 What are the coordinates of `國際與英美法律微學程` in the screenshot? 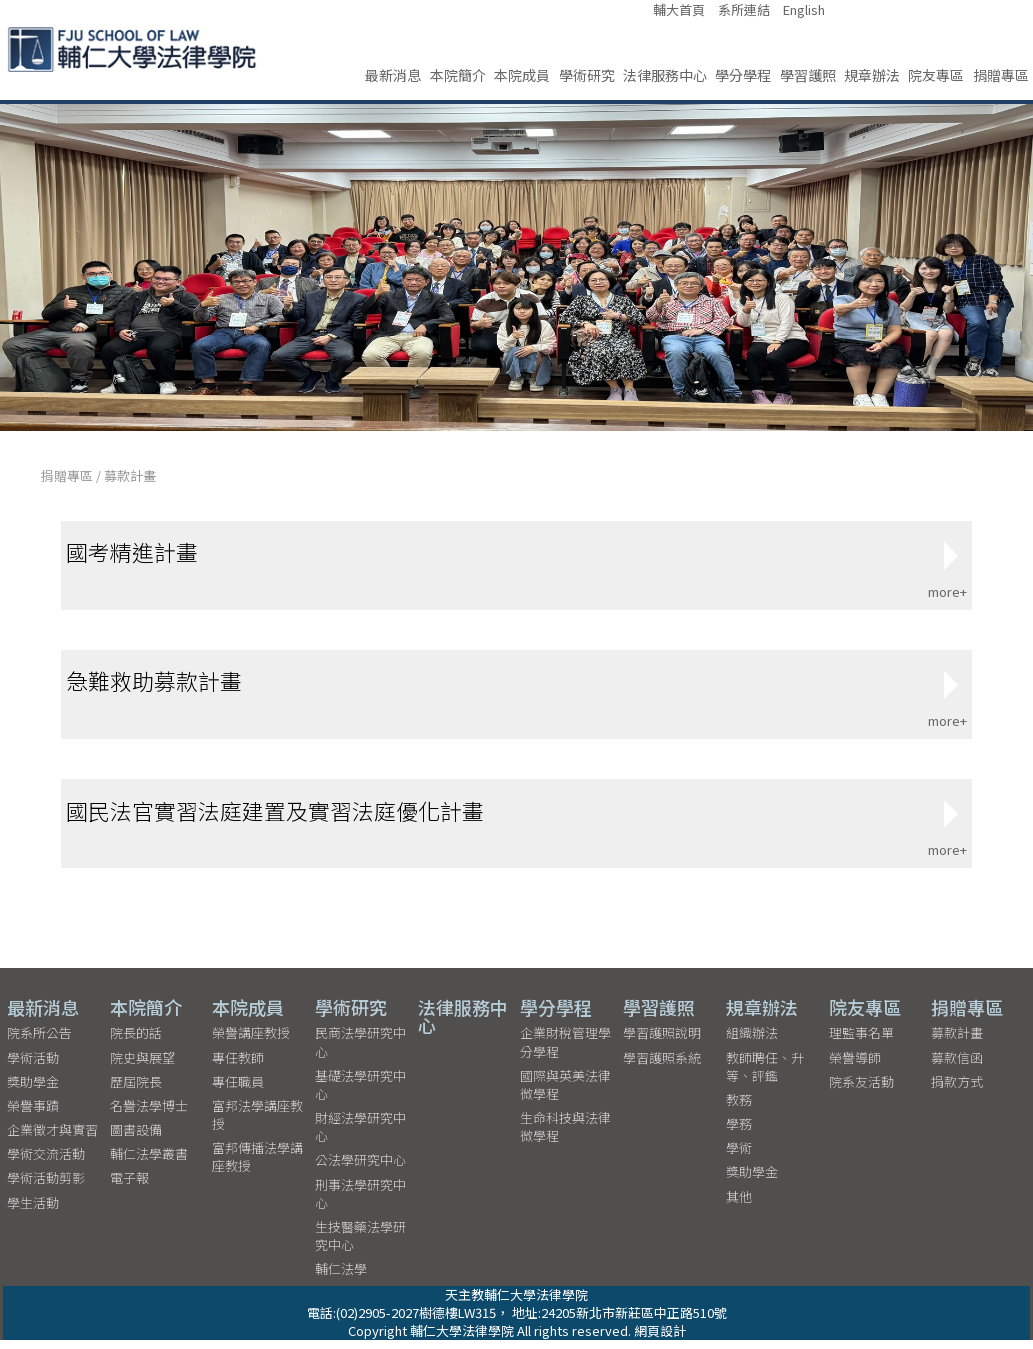 It's located at (565, 1093).